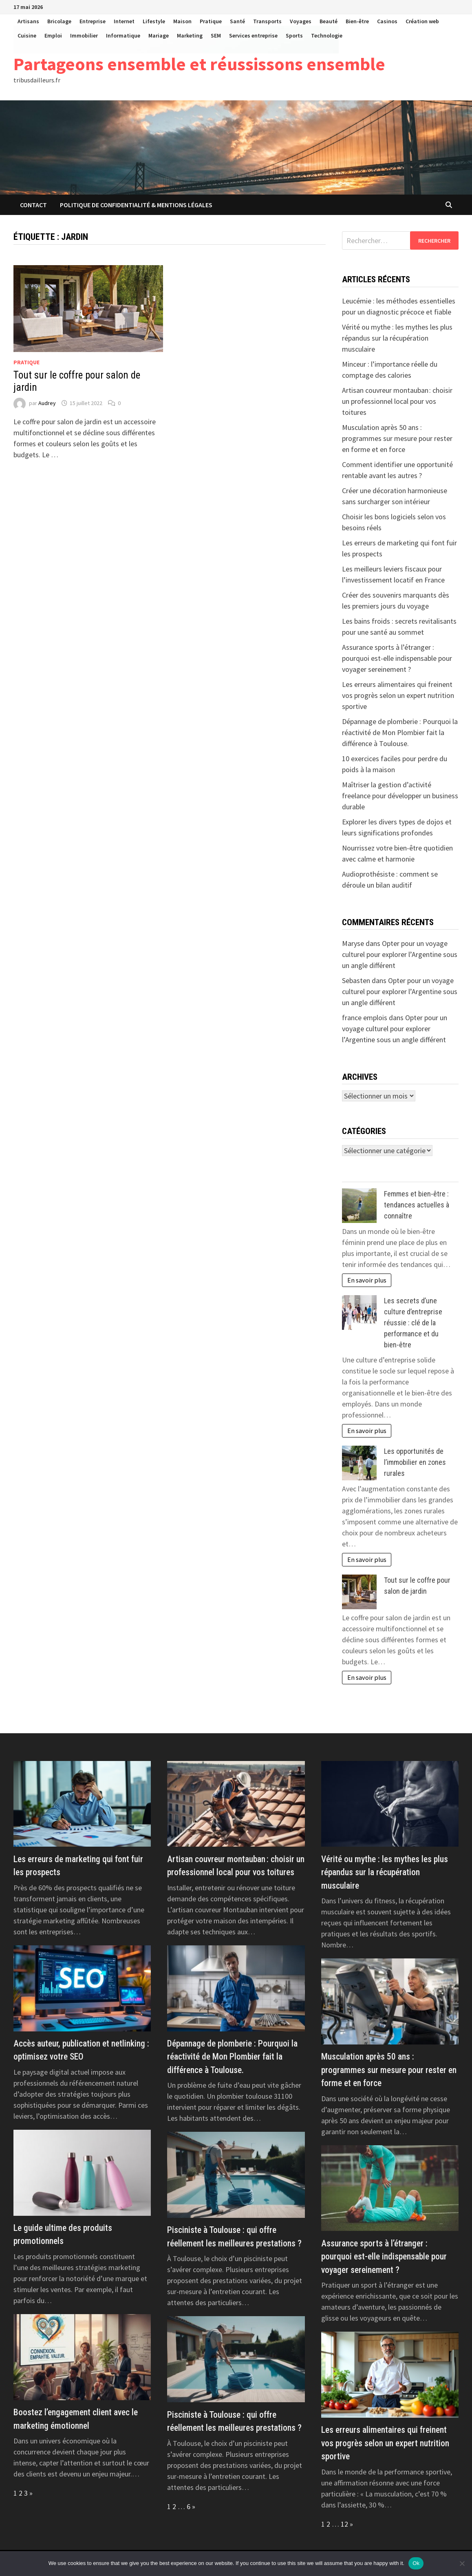 This screenshot has width=472, height=2576. Describe the element at coordinates (400, 732) in the screenshot. I see `Dépannage de plomberie : Pourquoi la réactivité de Mon Plombier fait la différence à Toulouse.` at that location.